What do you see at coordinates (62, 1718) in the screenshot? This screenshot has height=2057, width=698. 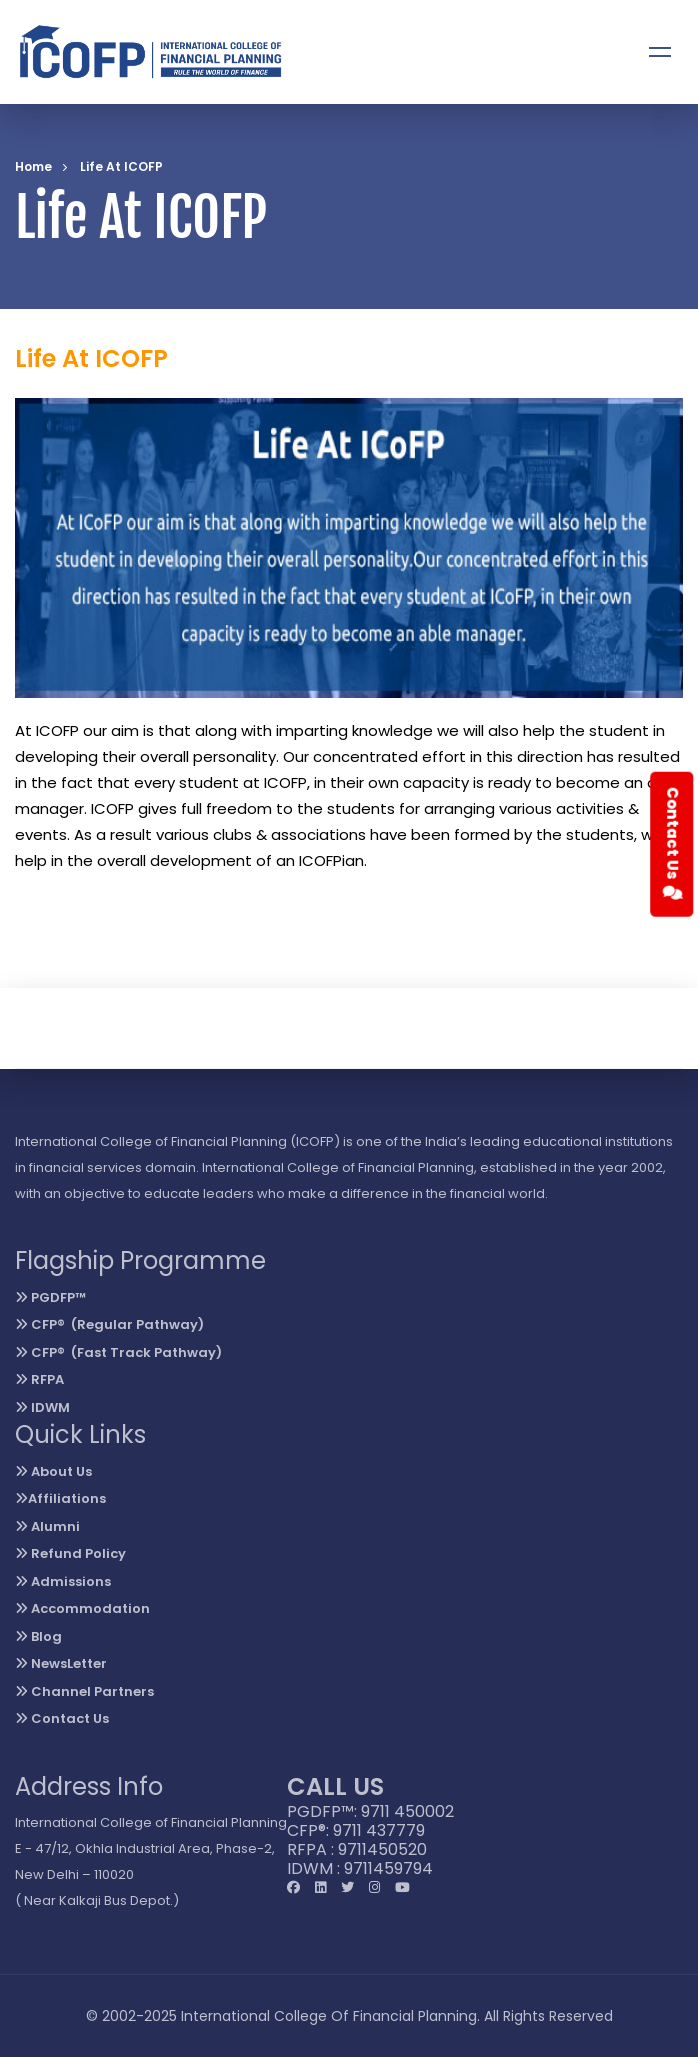 I see `Contact Us` at bounding box center [62, 1718].